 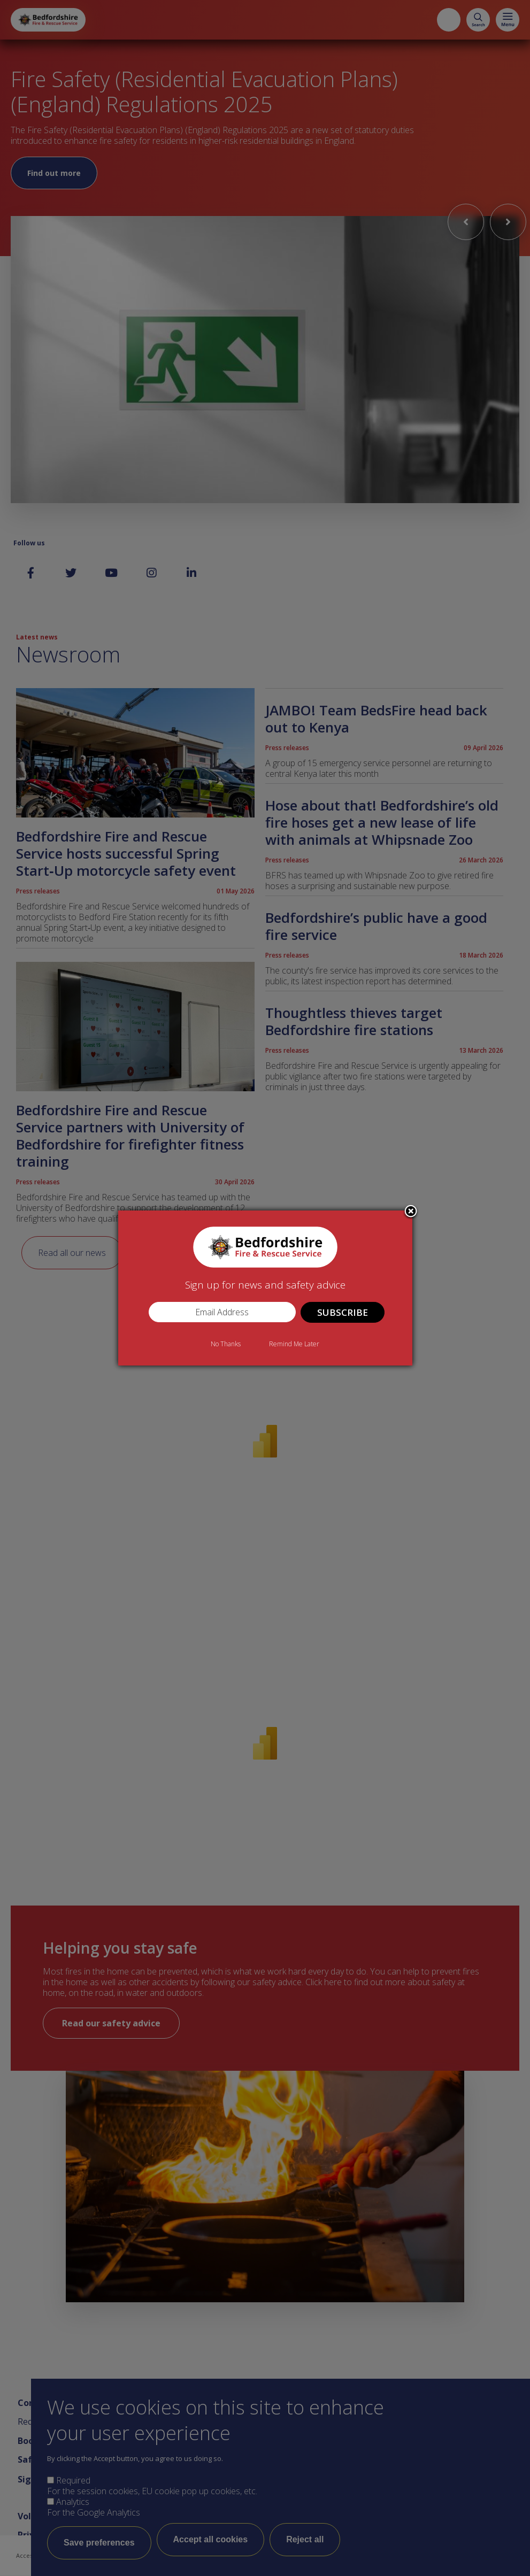 What do you see at coordinates (294, 1343) in the screenshot?
I see `Remind Me Later` at bounding box center [294, 1343].